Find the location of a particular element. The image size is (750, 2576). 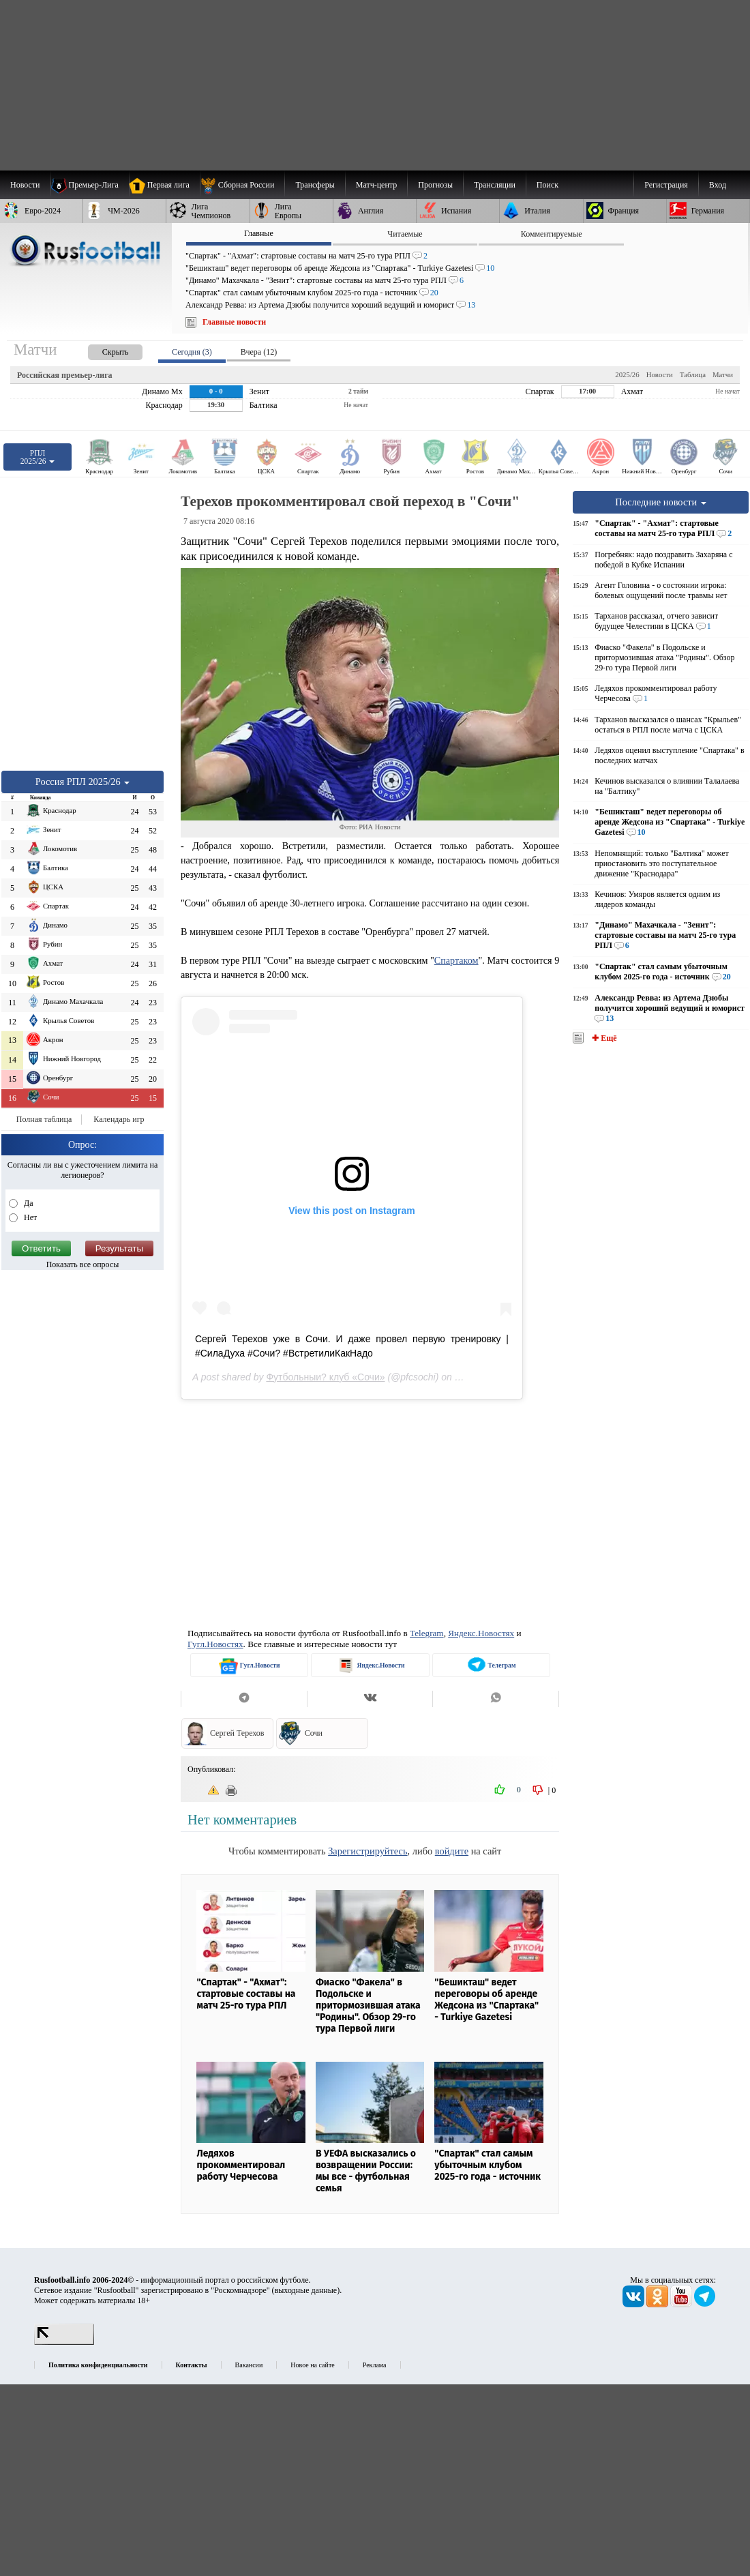

Главные [presentation] is located at coordinates (258, 233).